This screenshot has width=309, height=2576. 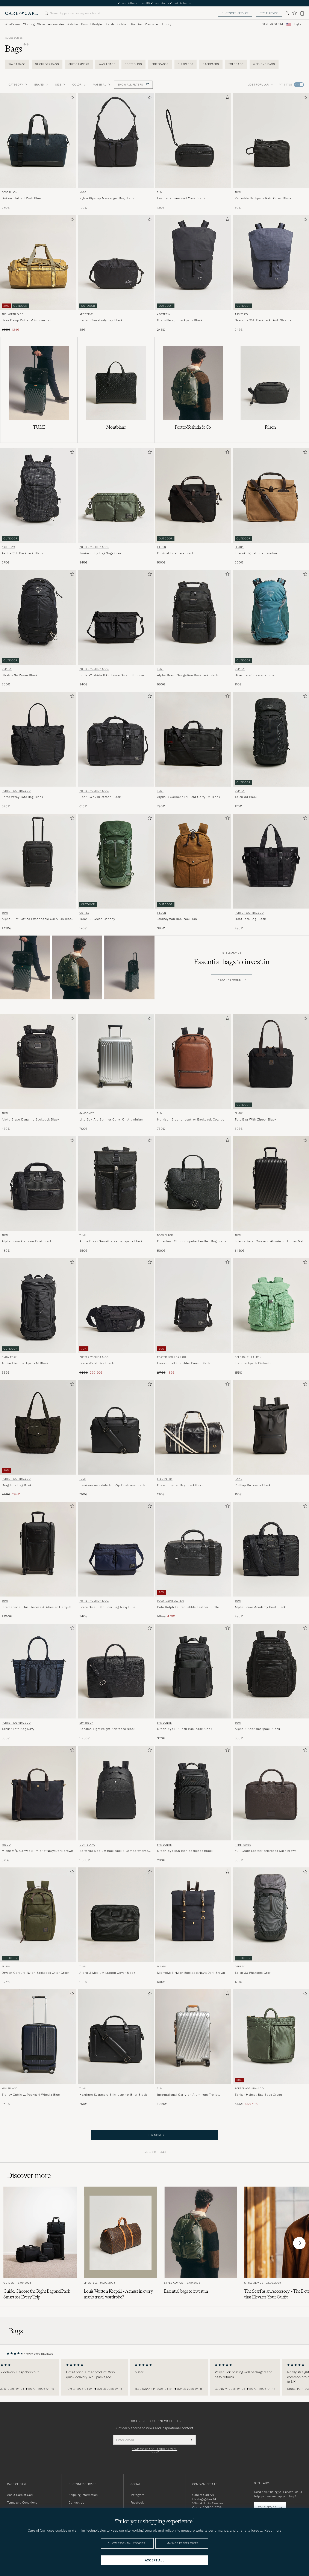 What do you see at coordinates (71, 98) in the screenshot?
I see `[Add to favorites]` at bounding box center [71, 98].